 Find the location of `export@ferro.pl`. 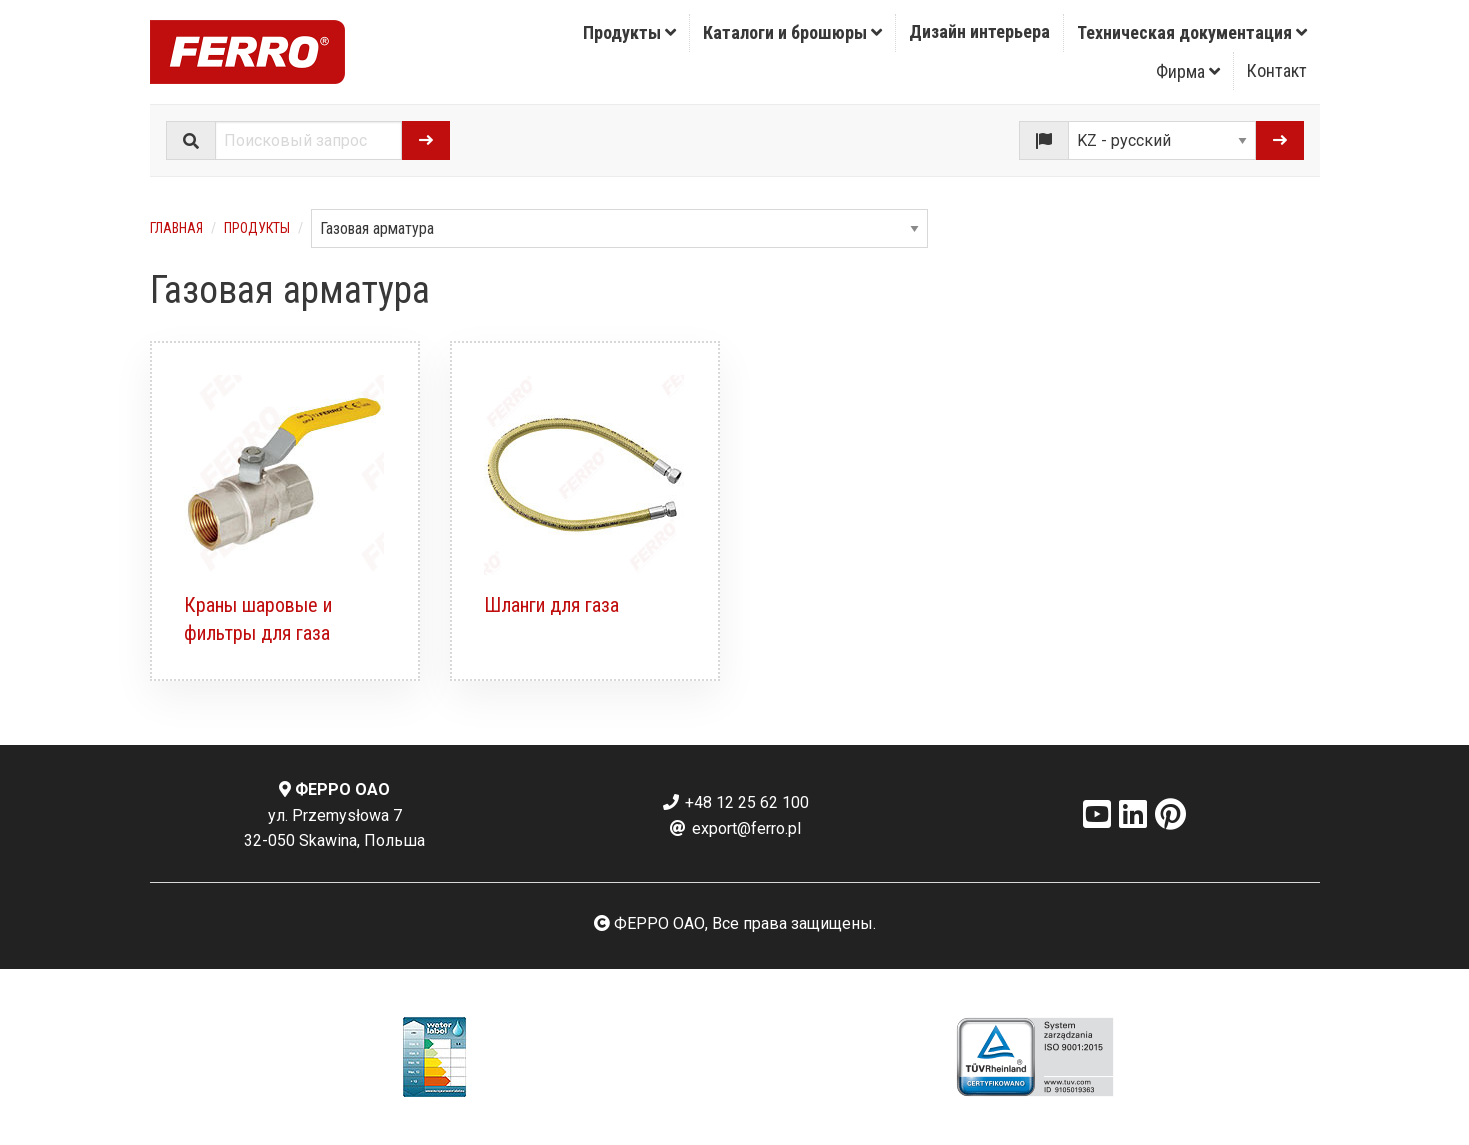

export@ferro.pl is located at coordinates (734, 828).